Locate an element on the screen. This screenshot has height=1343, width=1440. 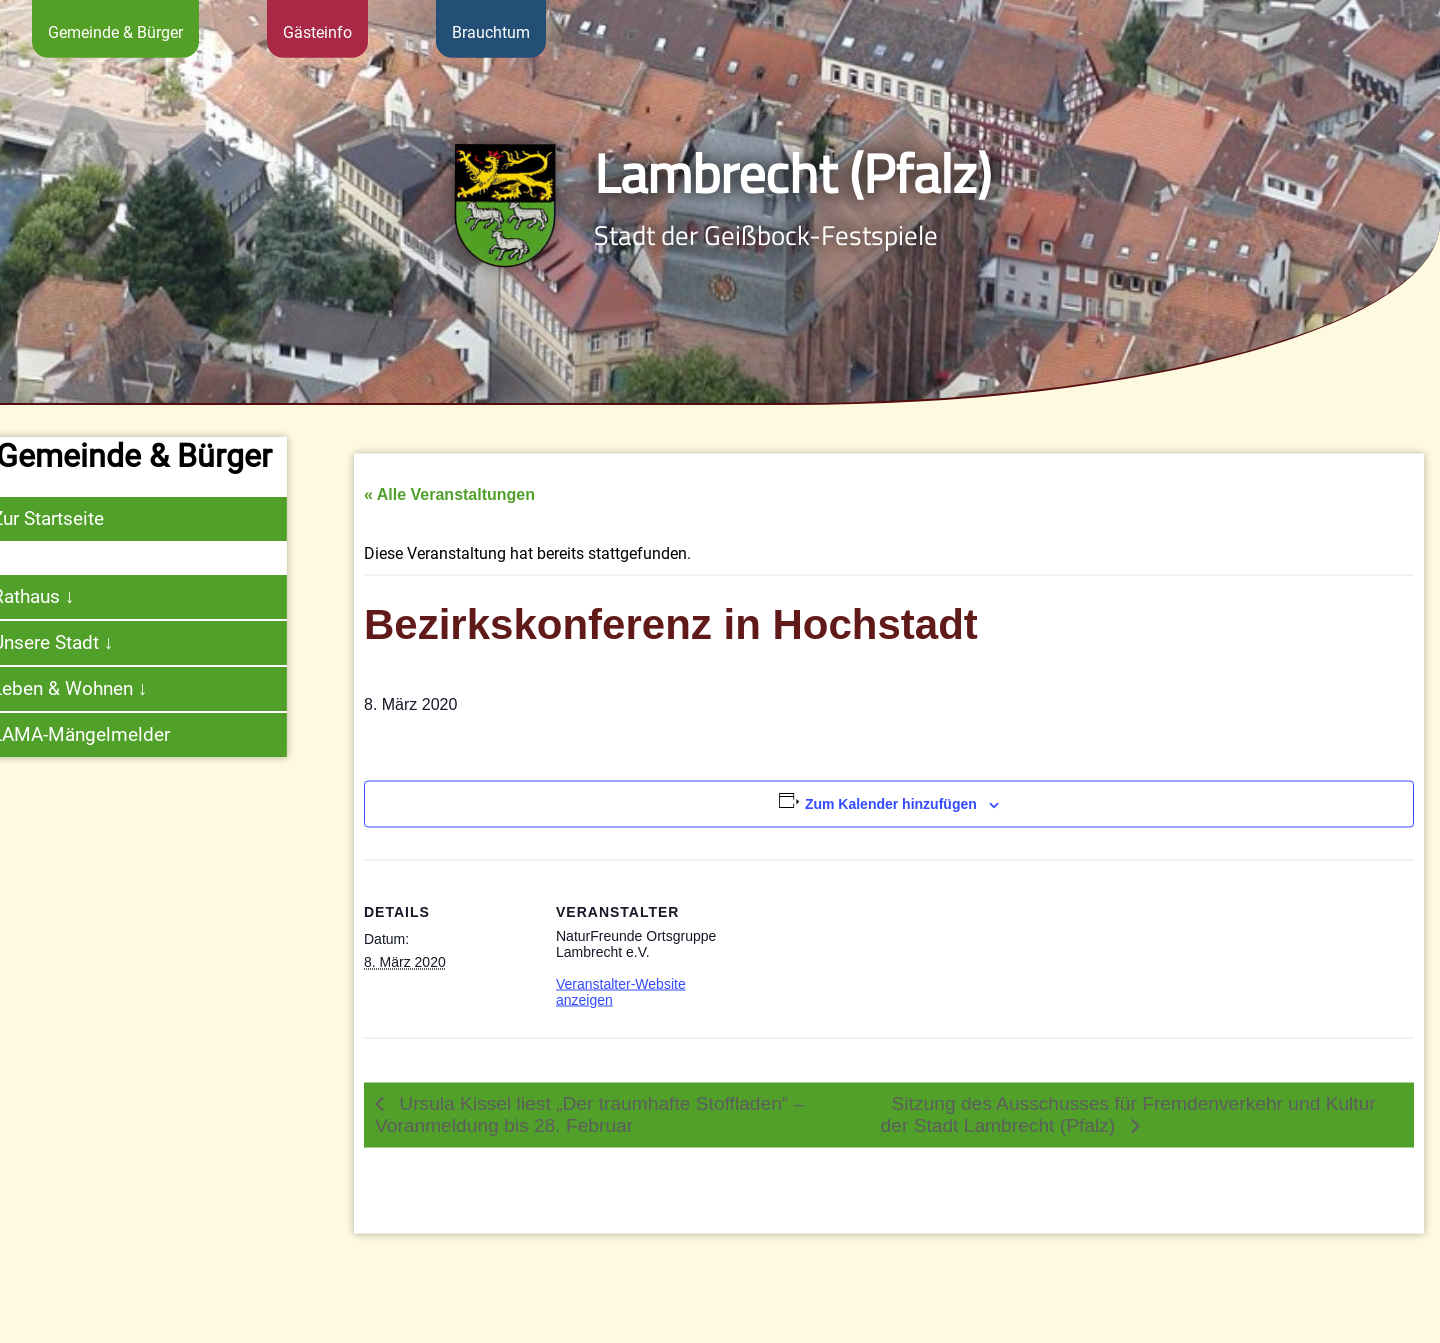
Ursula Kissel liest „Der traumhafte Stoffladen“ – Voranmeldung bis 28. Februar is located at coordinates (589, 1139).